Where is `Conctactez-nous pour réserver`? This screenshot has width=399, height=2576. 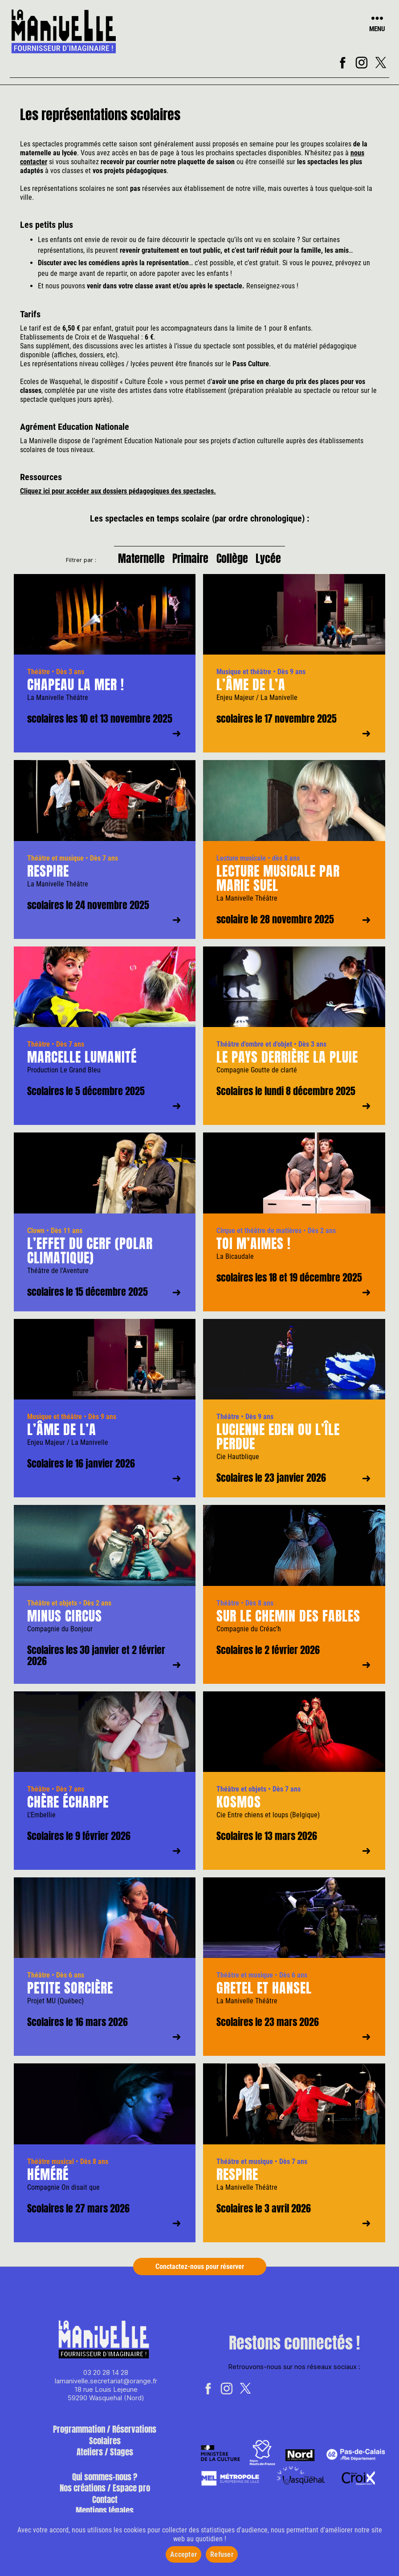
Conctactez-nous pour réserver is located at coordinates (199, 2272).